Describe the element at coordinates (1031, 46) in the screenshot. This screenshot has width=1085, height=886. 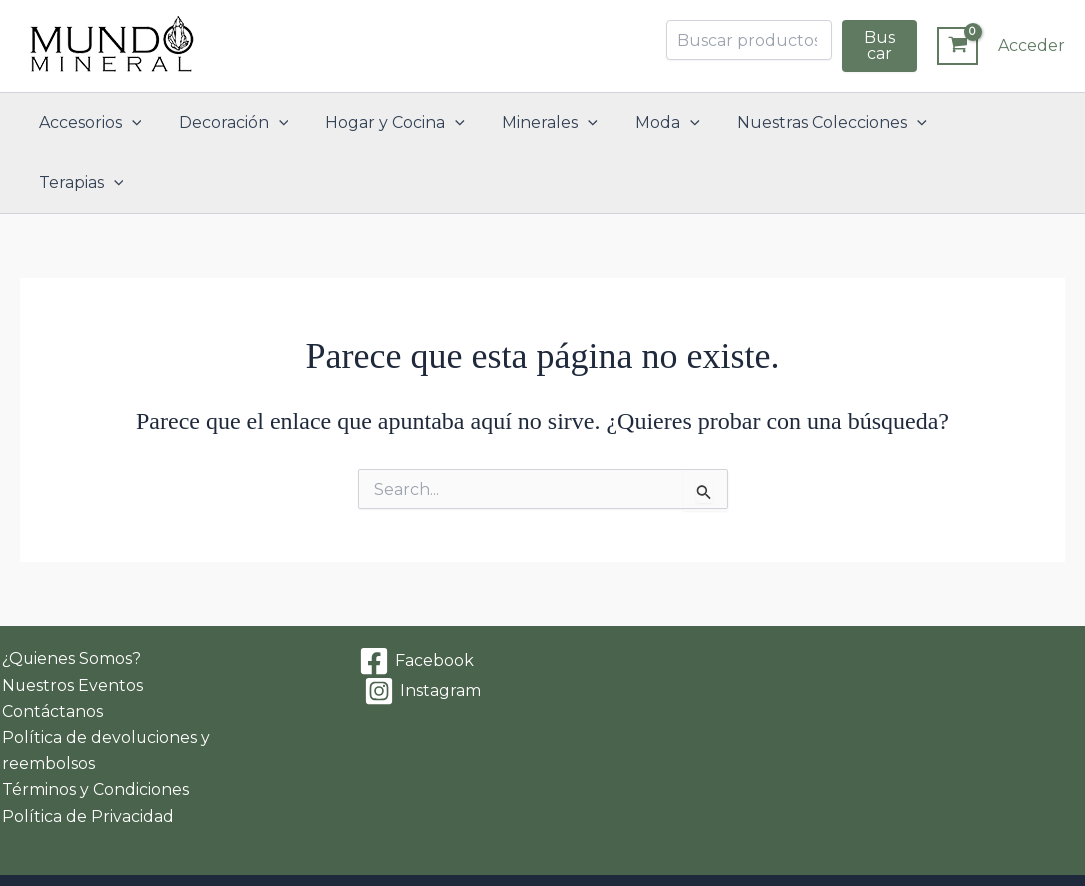
I see `[Enlace del icono de la cuenta]` at that location.